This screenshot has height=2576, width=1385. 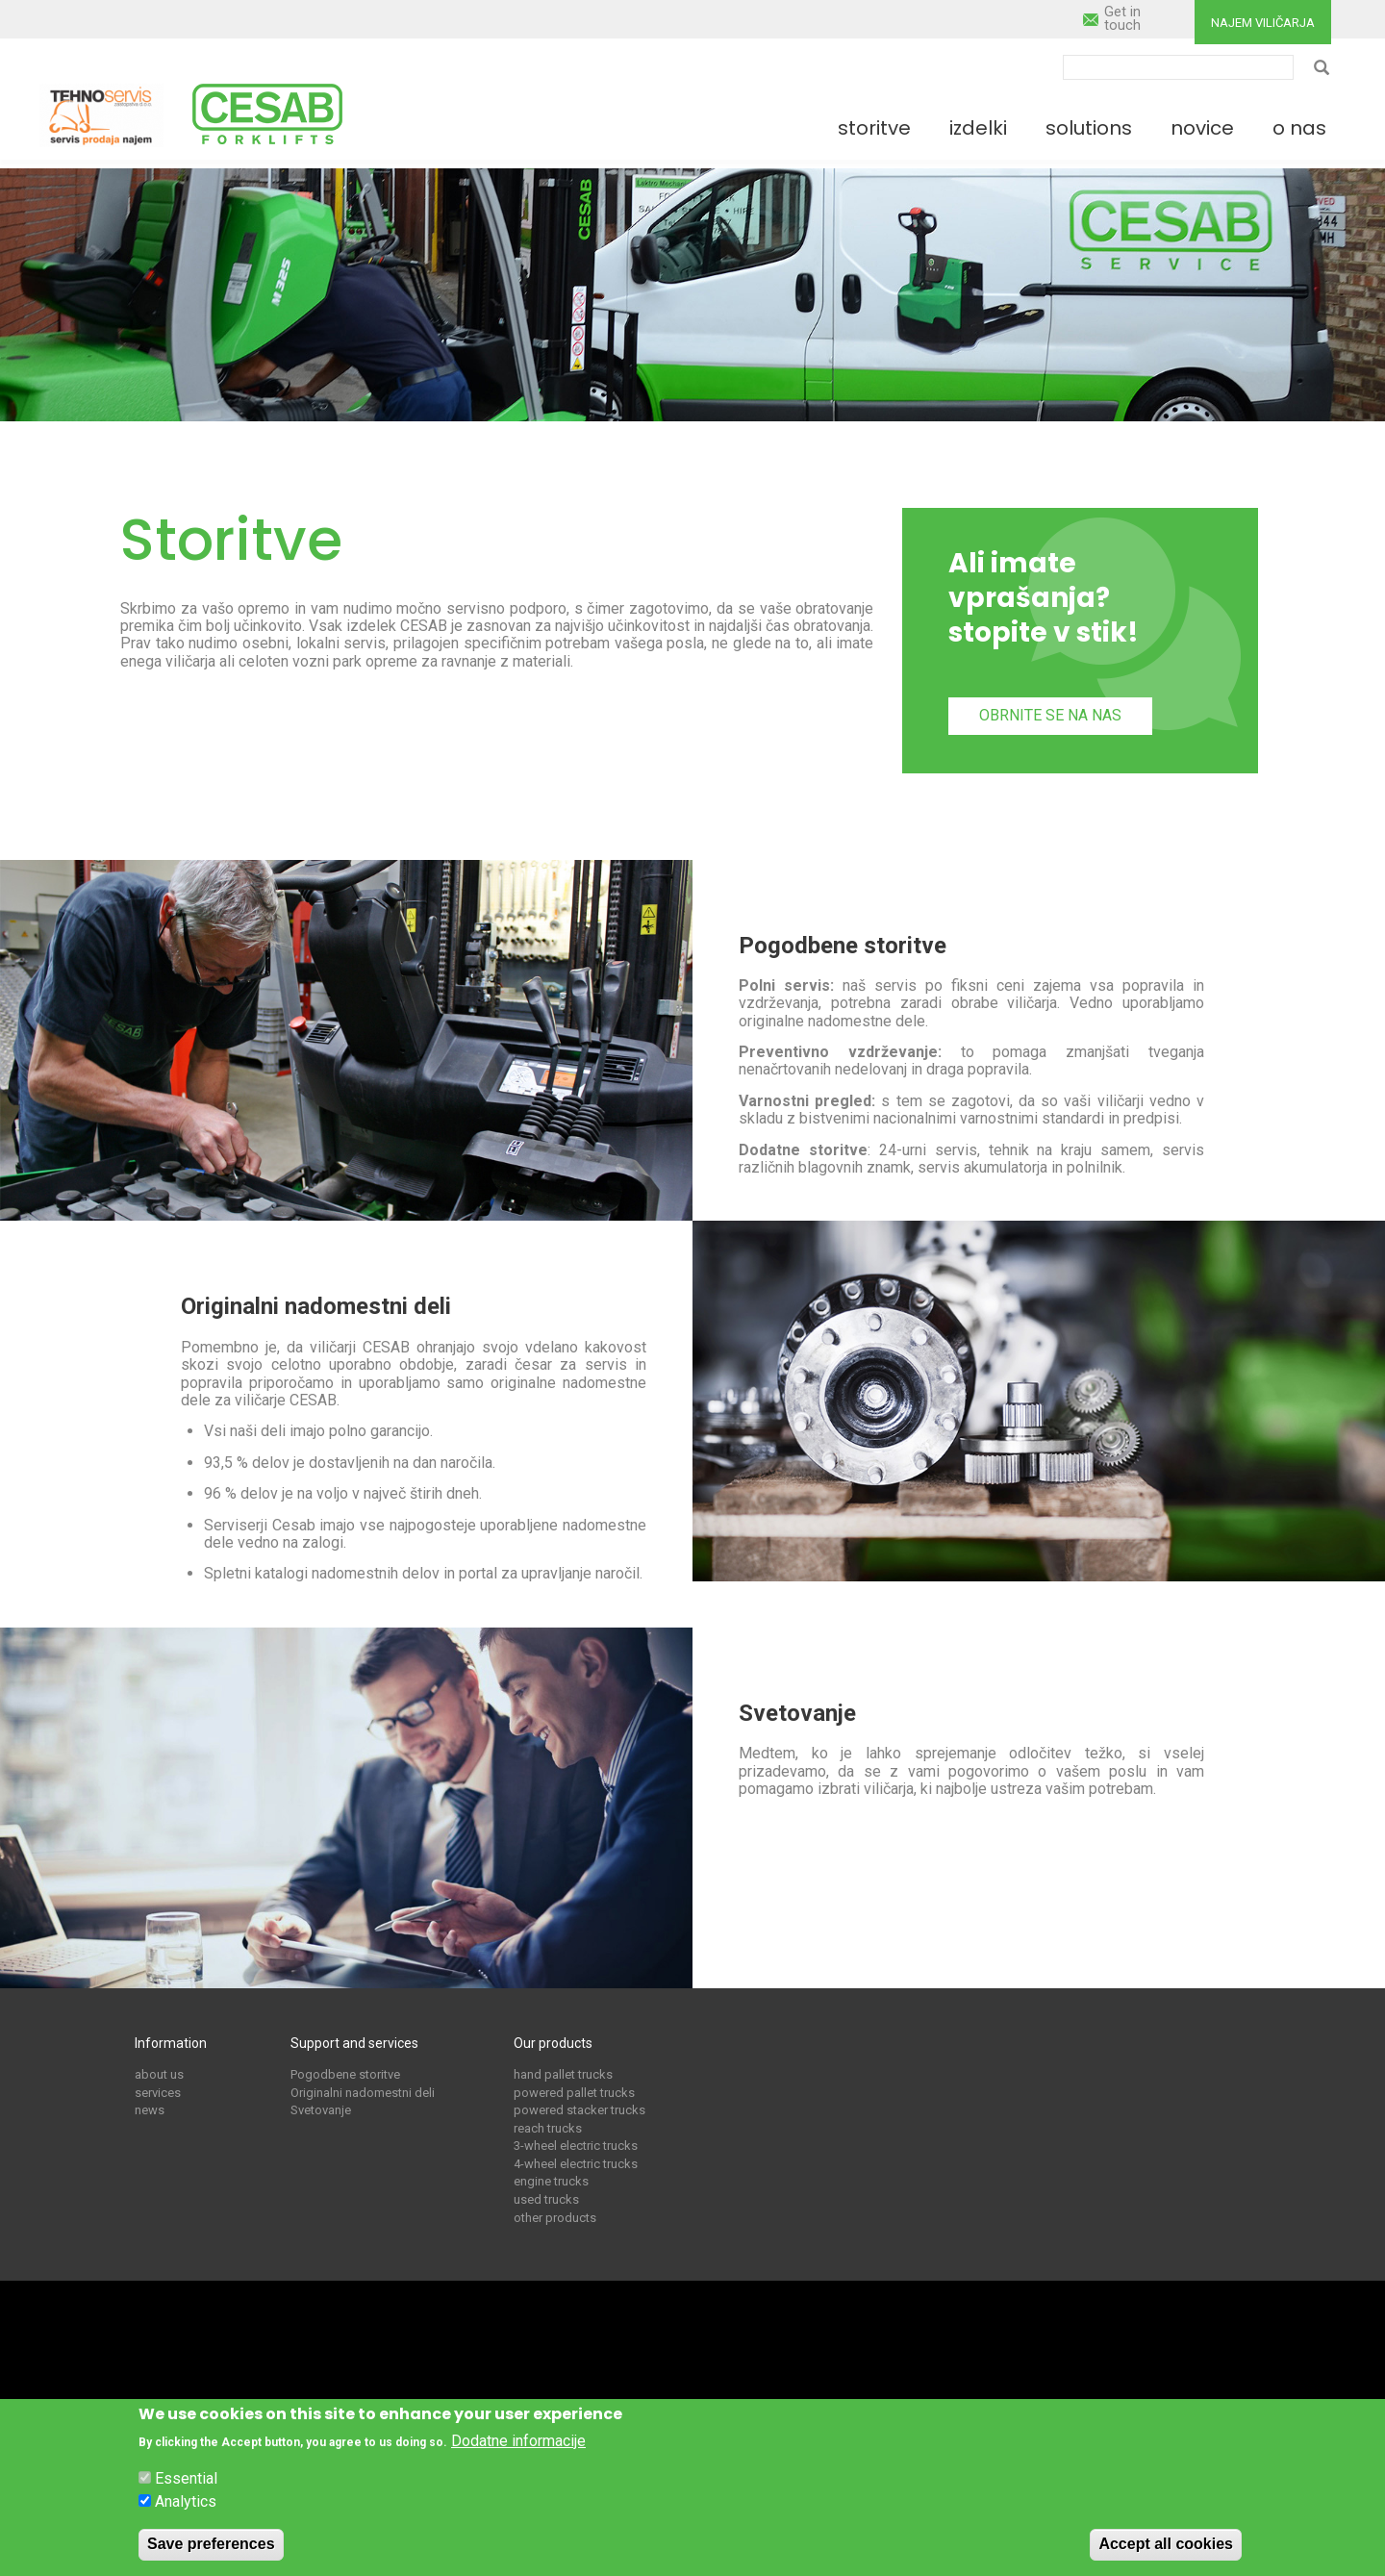 What do you see at coordinates (978, 127) in the screenshot?
I see `Izdelki` at bounding box center [978, 127].